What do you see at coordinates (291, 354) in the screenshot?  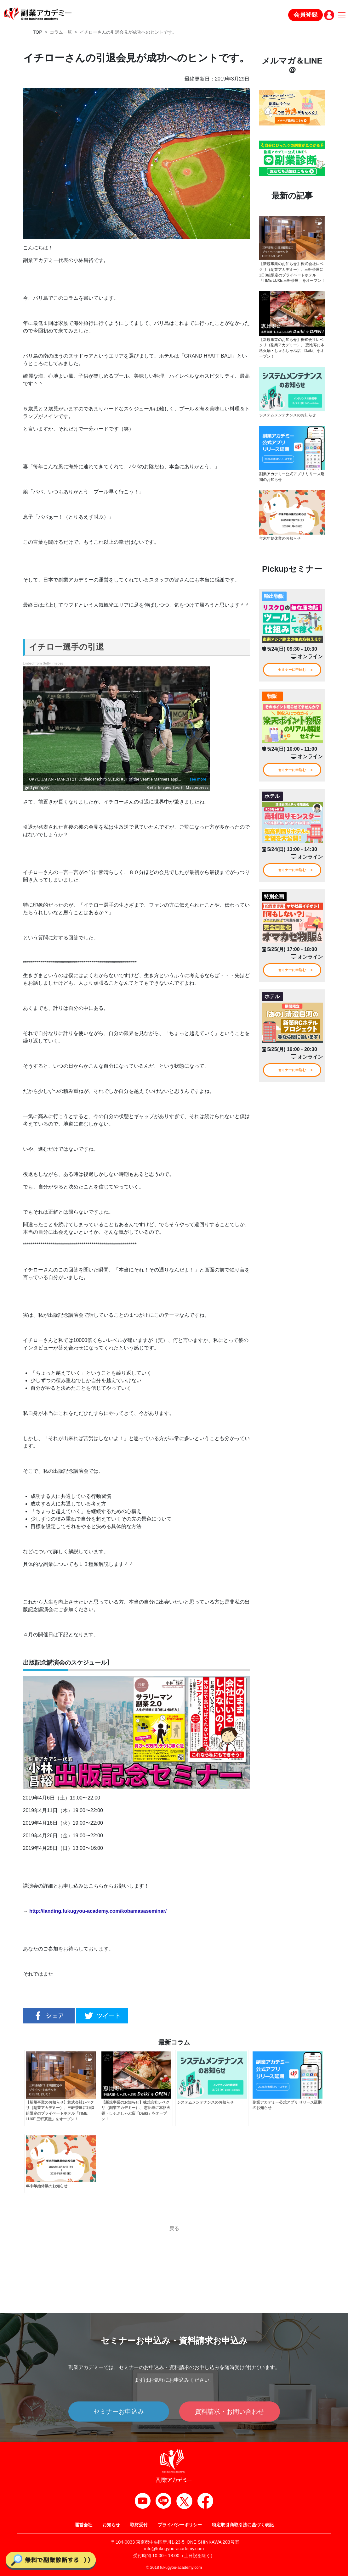 I see `【新規事業のお知らせ】株式会社レベクリ（副業アカデミー）、 恵比寿に本格火鍋・しゃぶしゃぶ店「Daiki」をオープン！` at bounding box center [291, 354].